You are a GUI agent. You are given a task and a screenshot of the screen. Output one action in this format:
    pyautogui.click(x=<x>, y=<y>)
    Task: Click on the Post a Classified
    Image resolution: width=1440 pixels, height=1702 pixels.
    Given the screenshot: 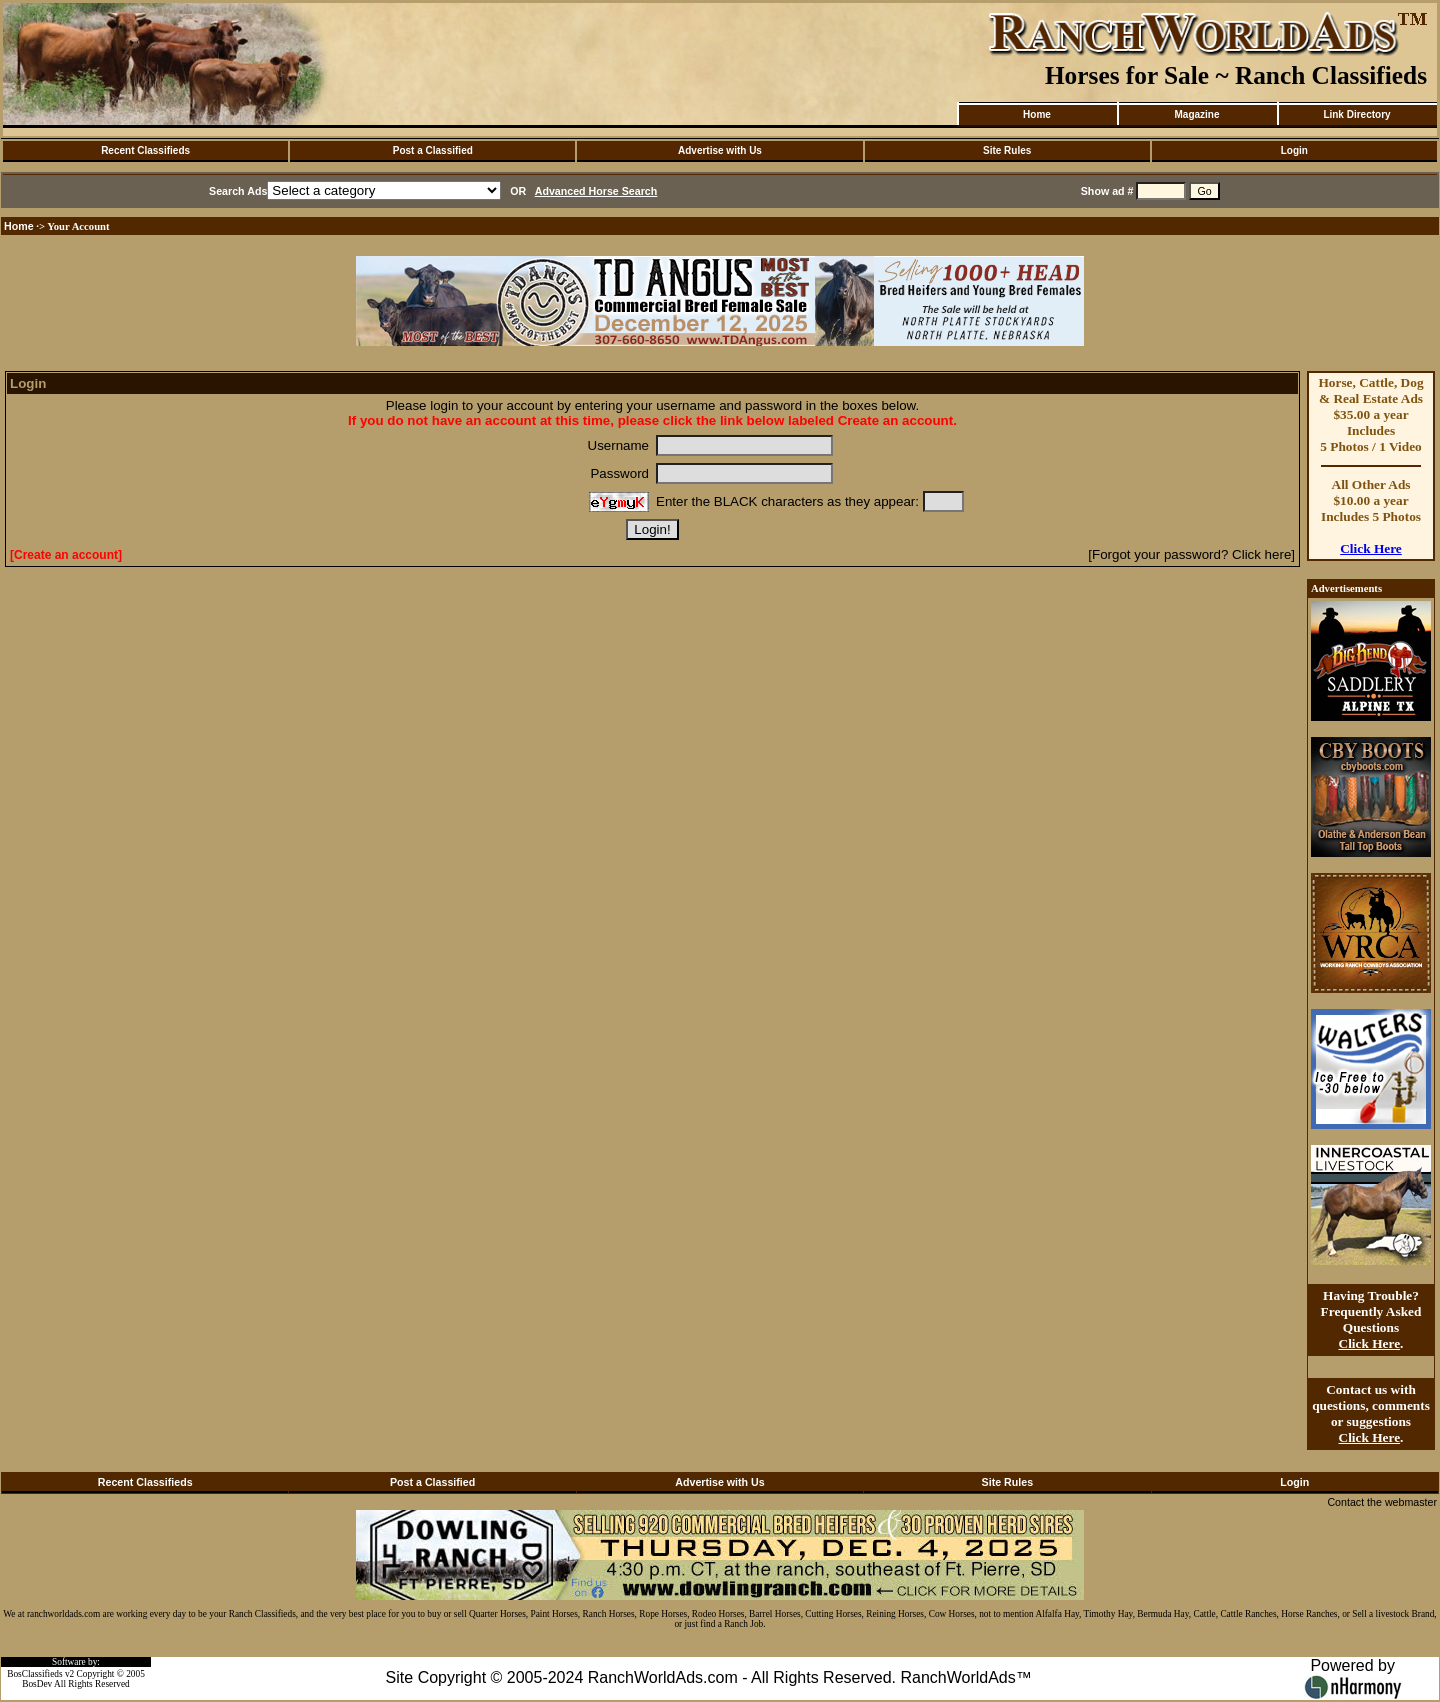 What is the action you would take?
    pyautogui.click(x=433, y=150)
    